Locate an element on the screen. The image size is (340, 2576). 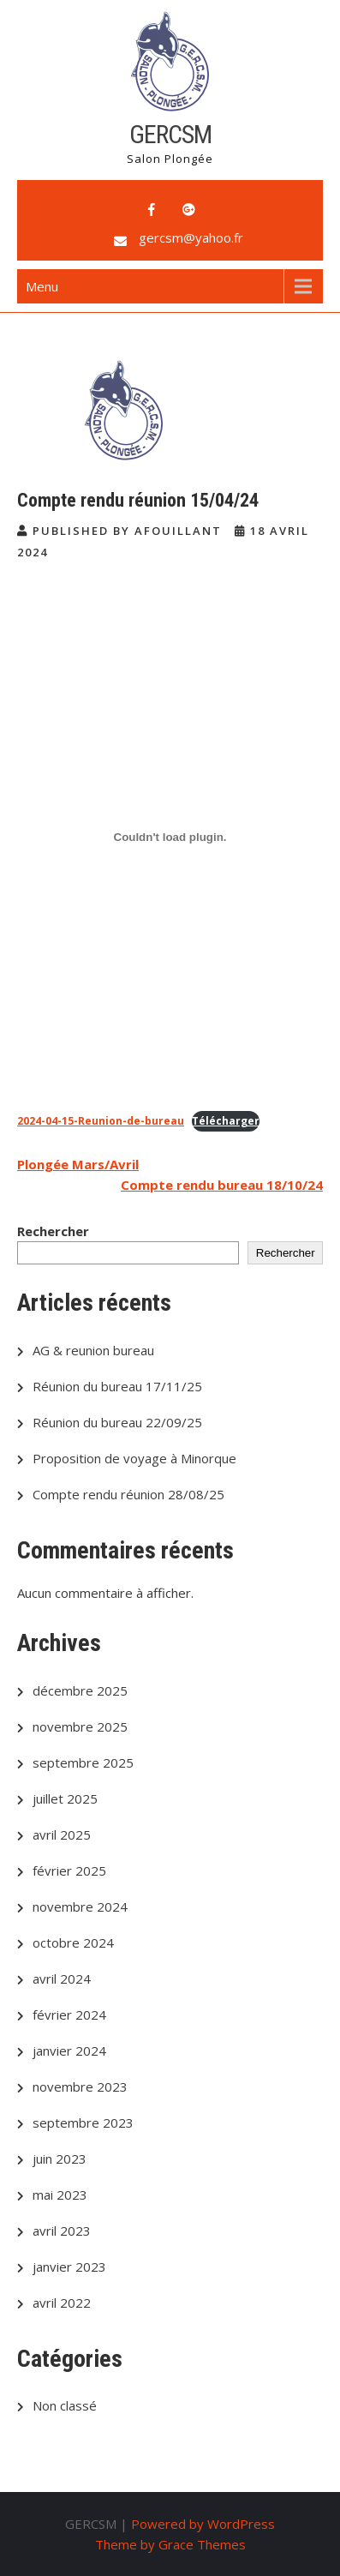
avril 2025 is located at coordinates (62, 1834).